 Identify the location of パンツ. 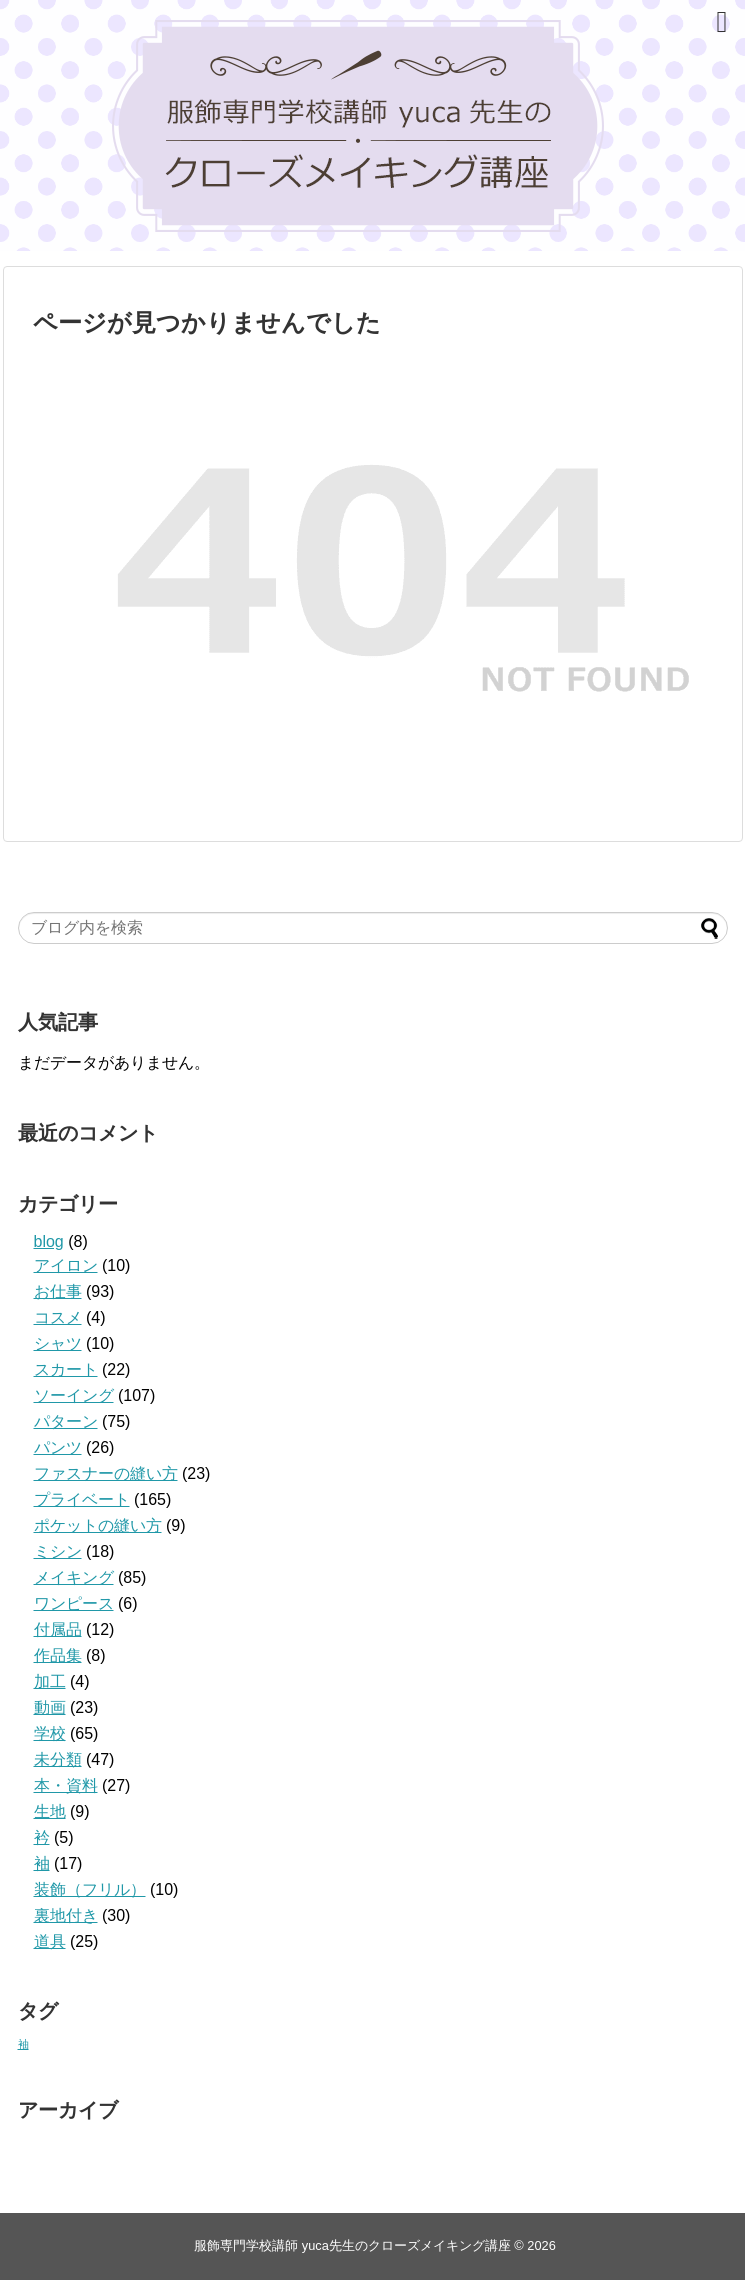
(58, 1447).